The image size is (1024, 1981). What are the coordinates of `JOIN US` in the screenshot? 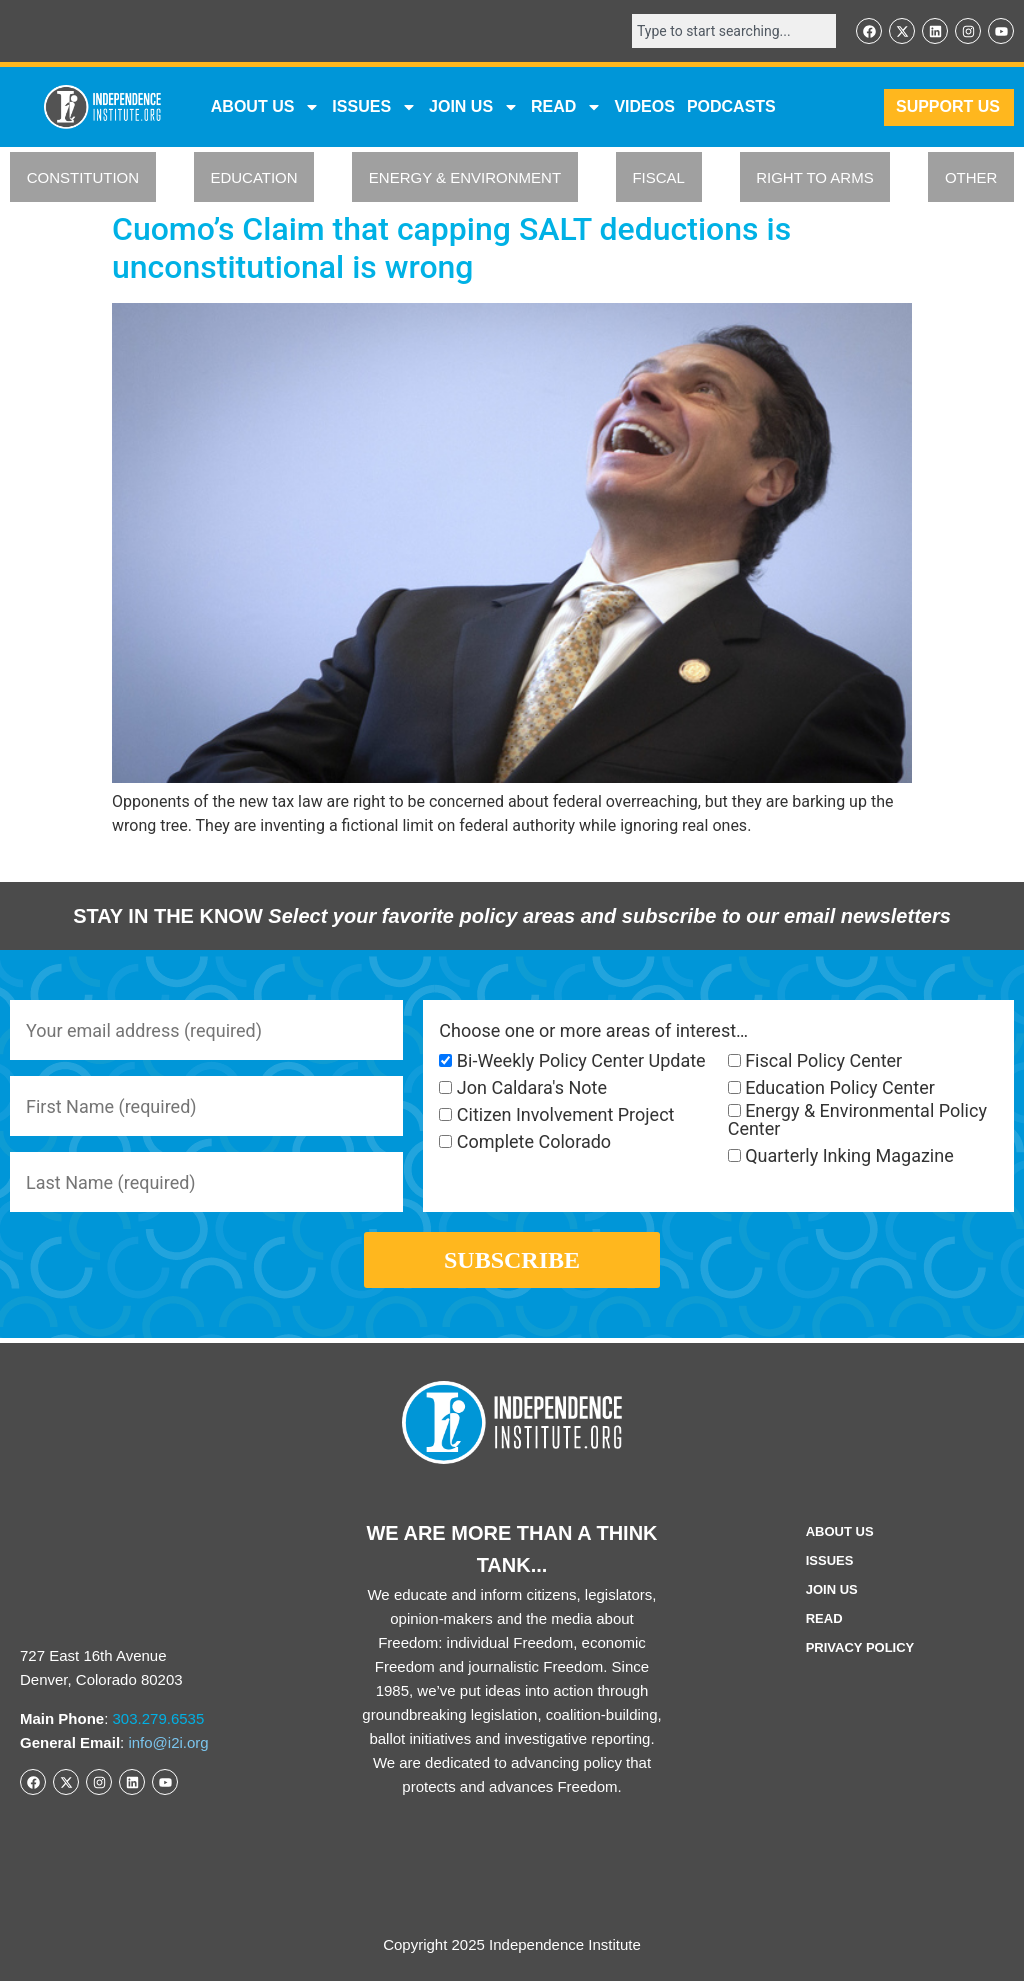 It's located at (474, 107).